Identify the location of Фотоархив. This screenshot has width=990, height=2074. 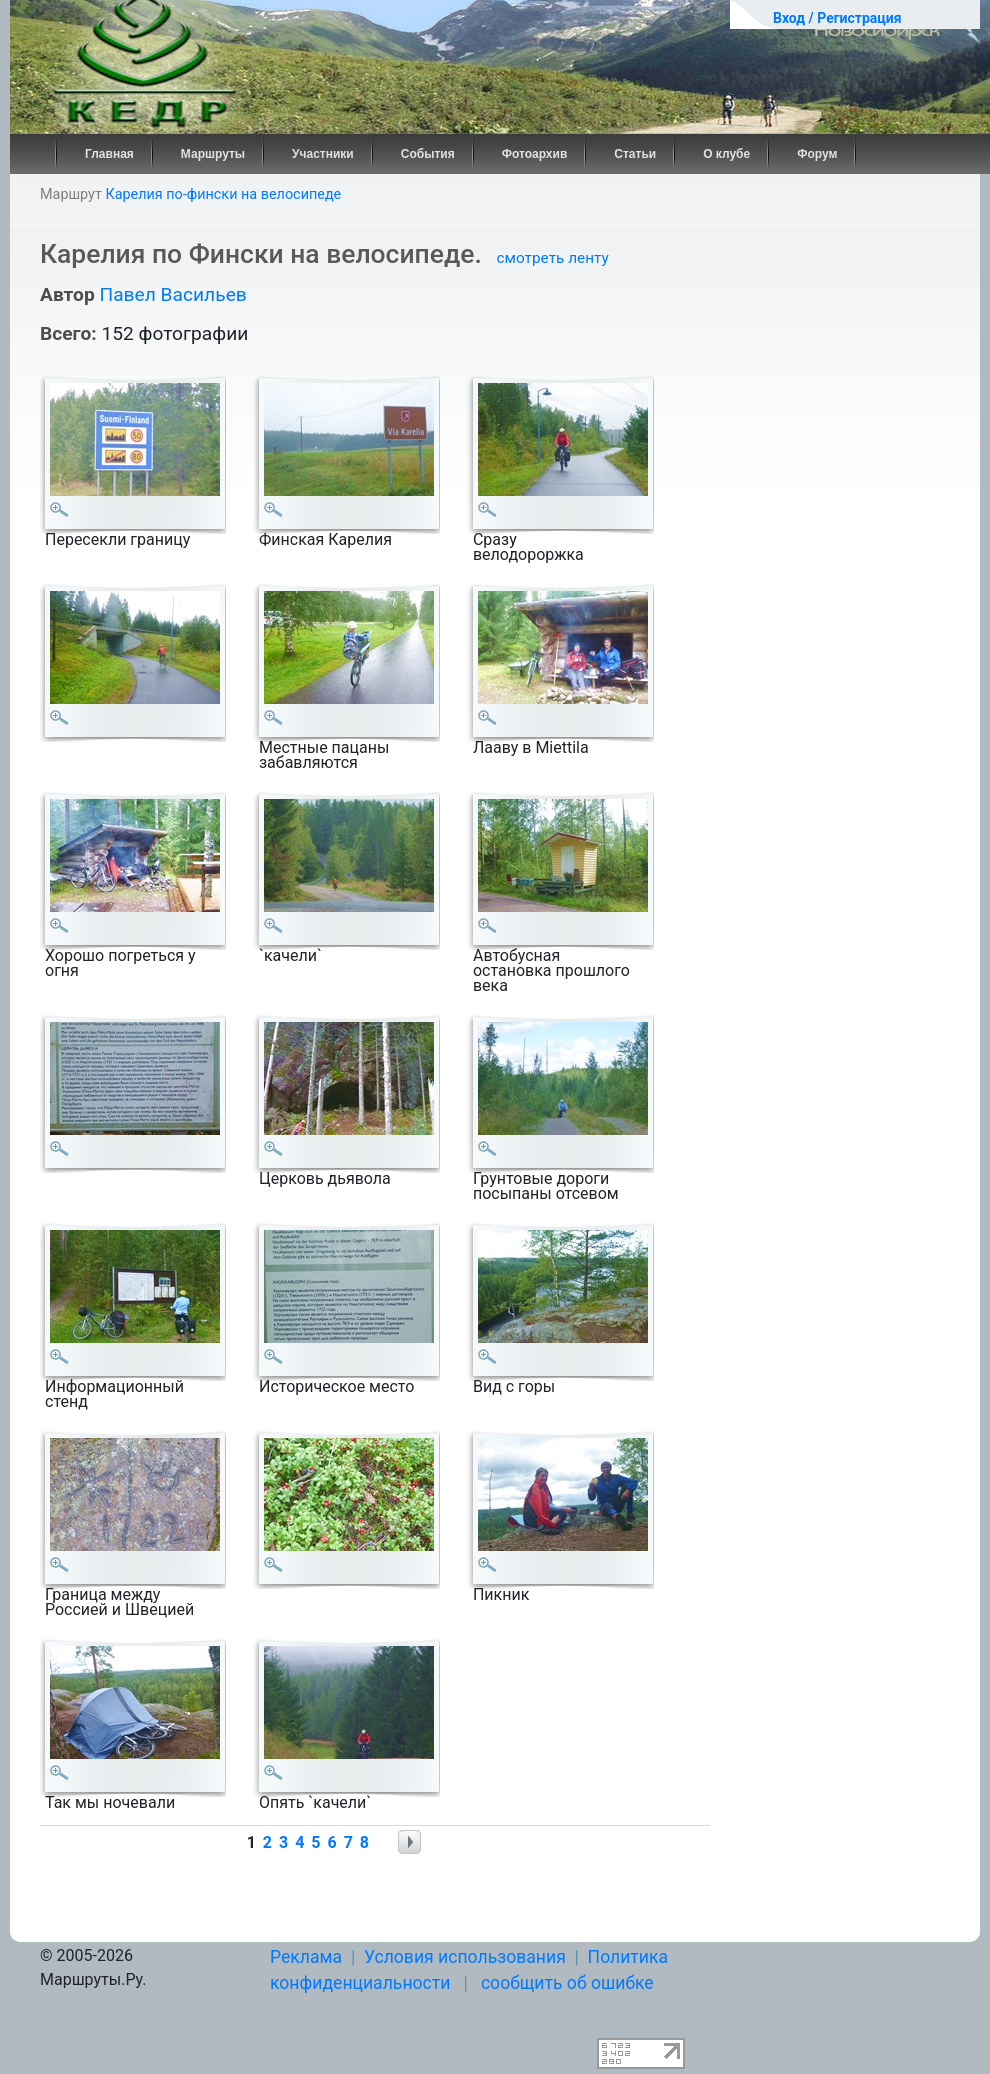
(535, 154).